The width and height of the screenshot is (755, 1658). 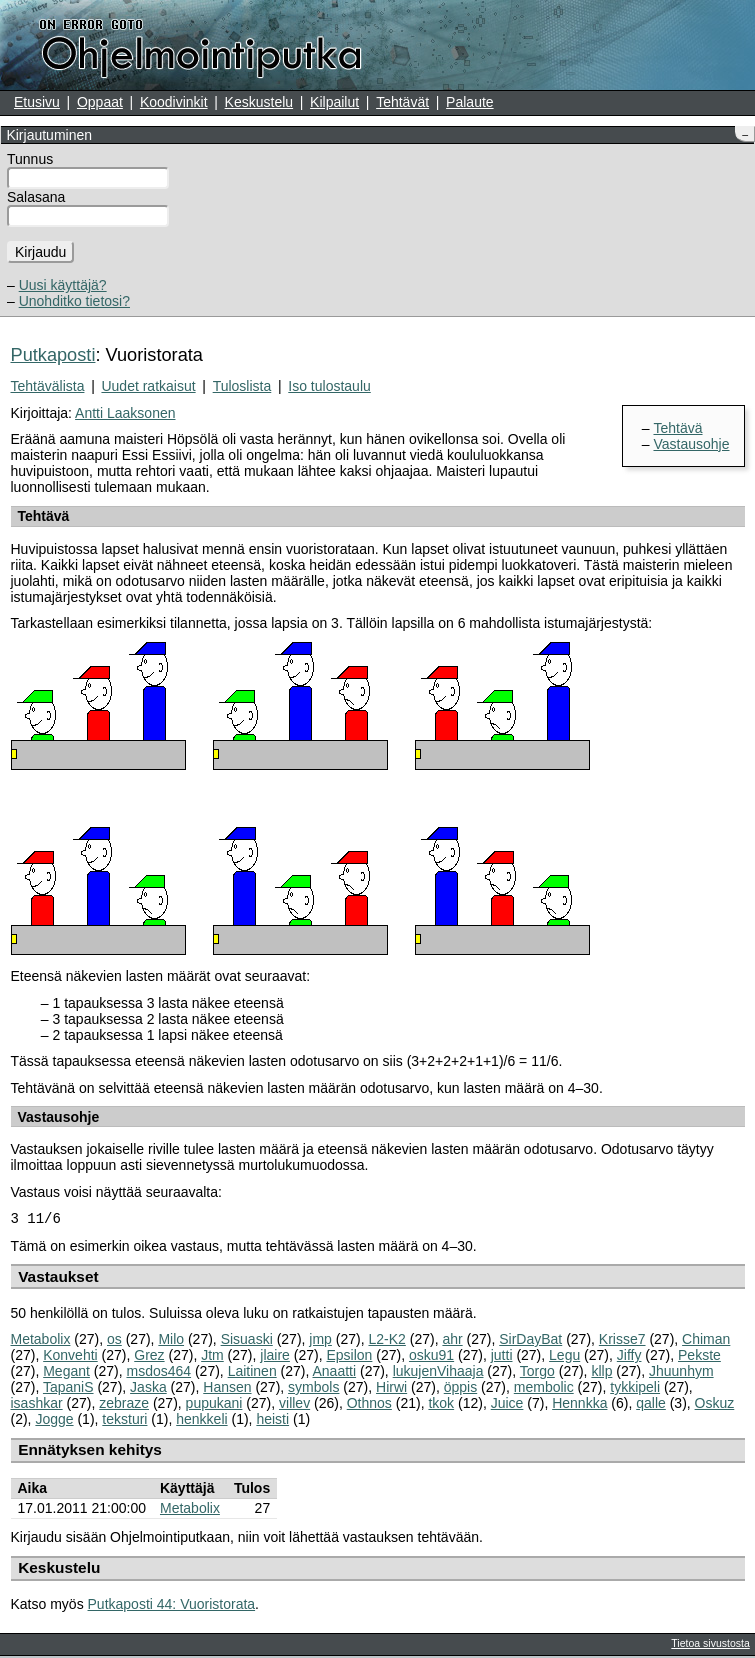 What do you see at coordinates (329, 386) in the screenshot?
I see `Iso tulostaulu` at bounding box center [329, 386].